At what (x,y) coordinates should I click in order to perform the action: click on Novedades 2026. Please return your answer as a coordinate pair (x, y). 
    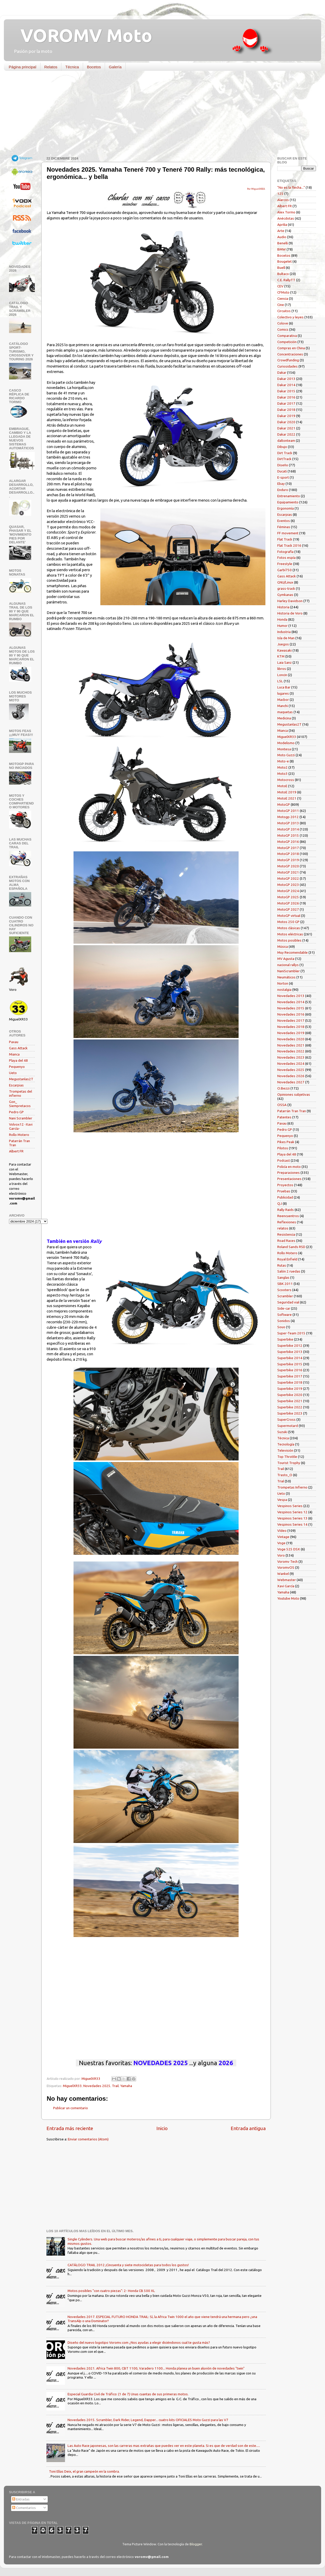
    Looking at the image, I should click on (290, 1076).